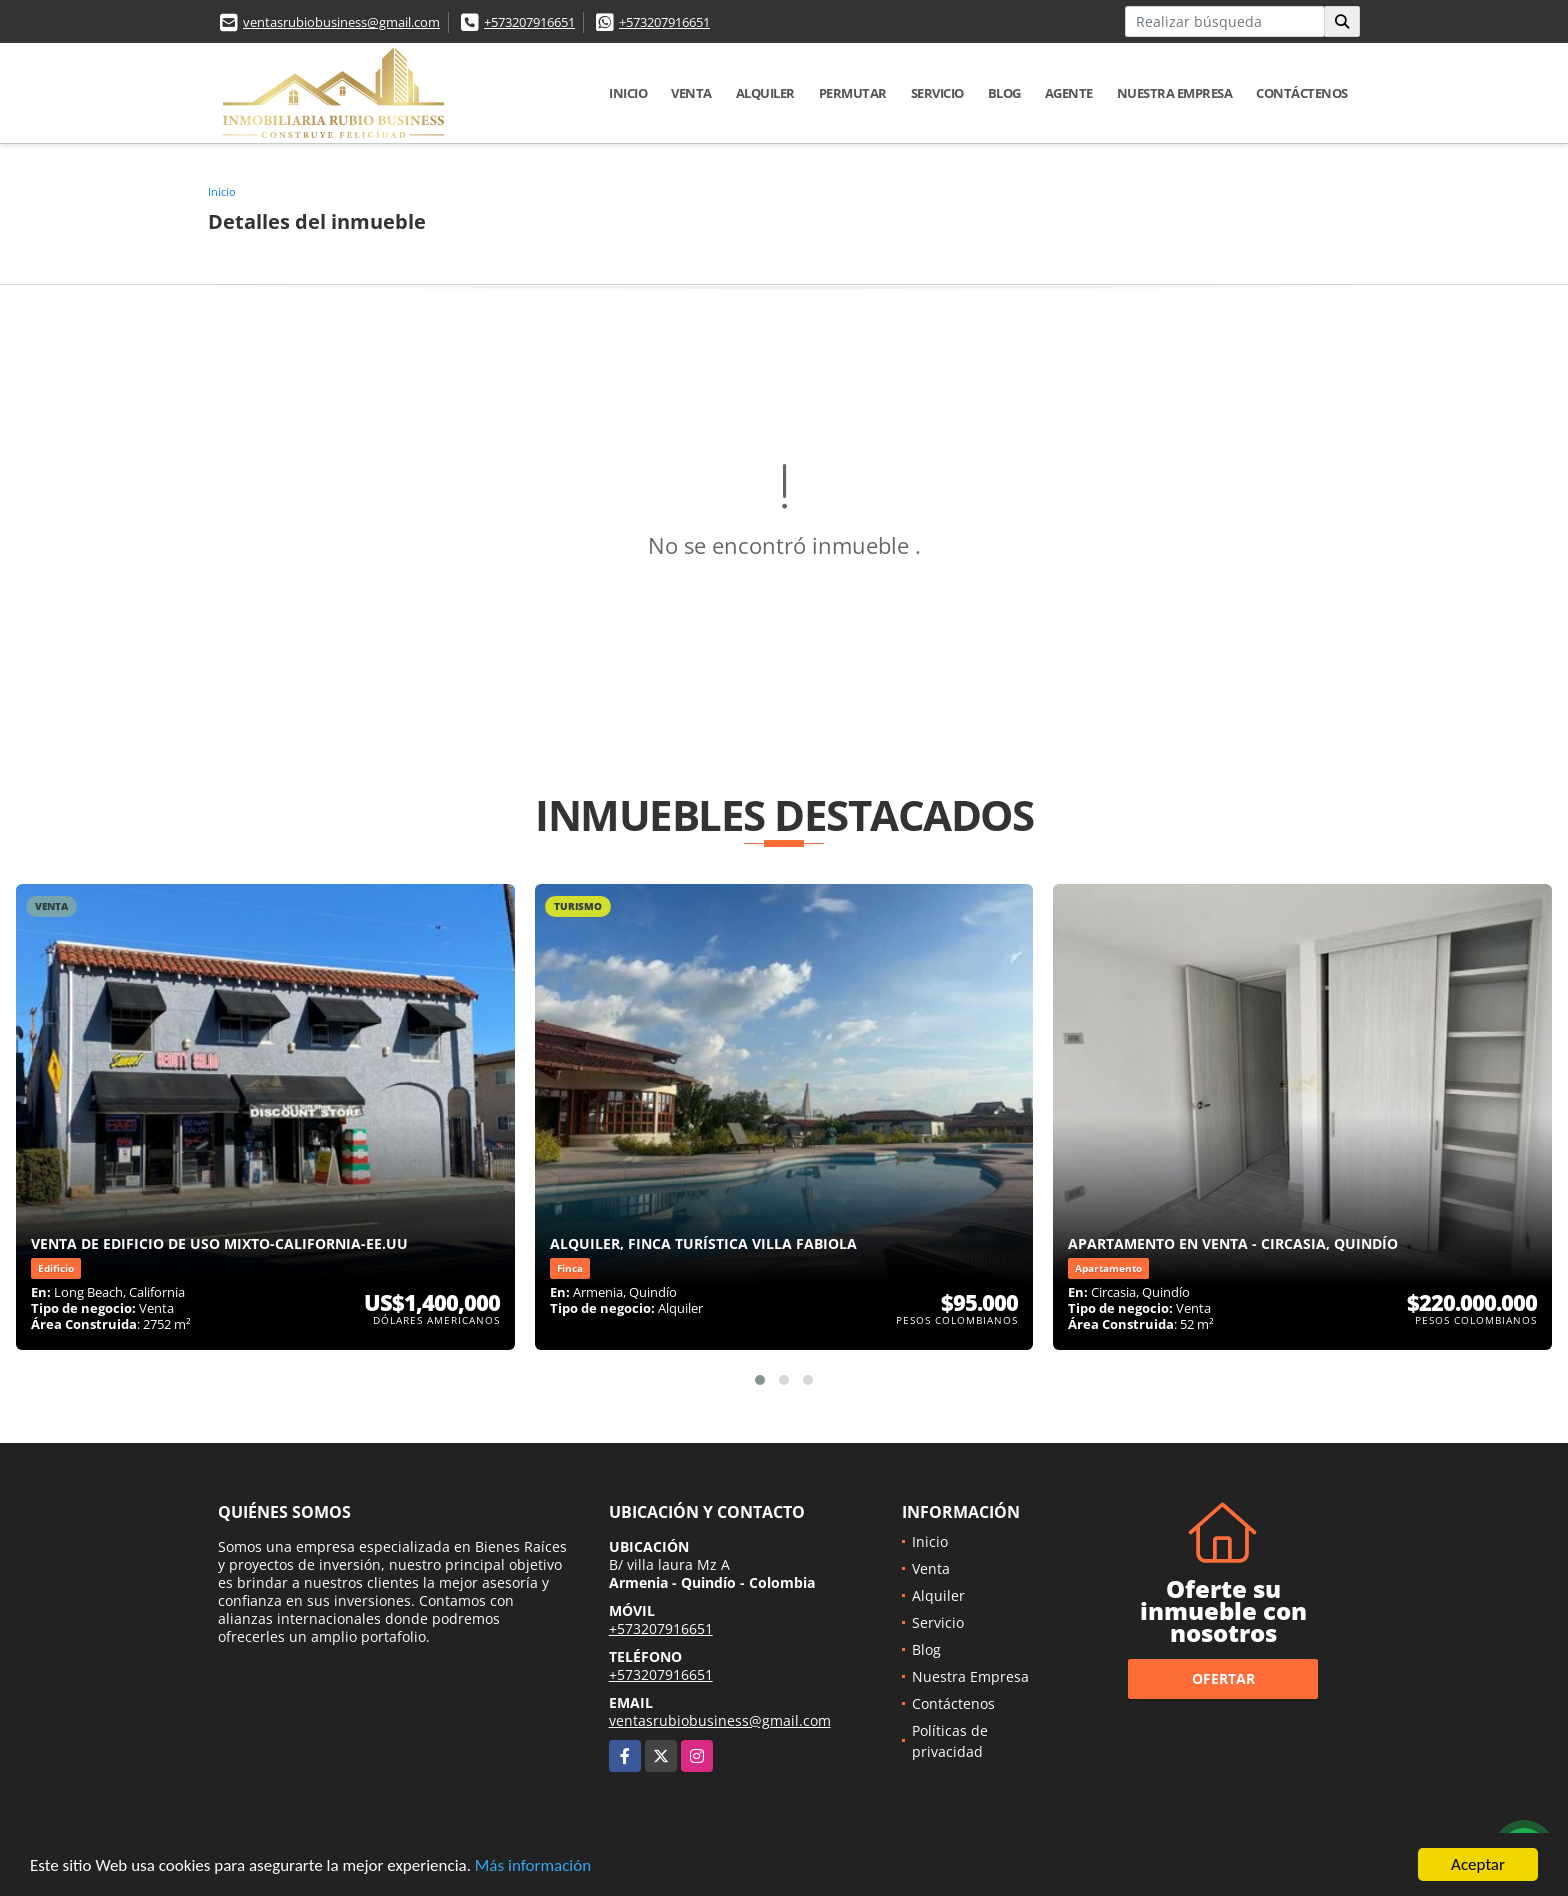 This screenshot has width=1568, height=1896. Describe the element at coordinates (765, 93) in the screenshot. I see `Alquiler` at that location.